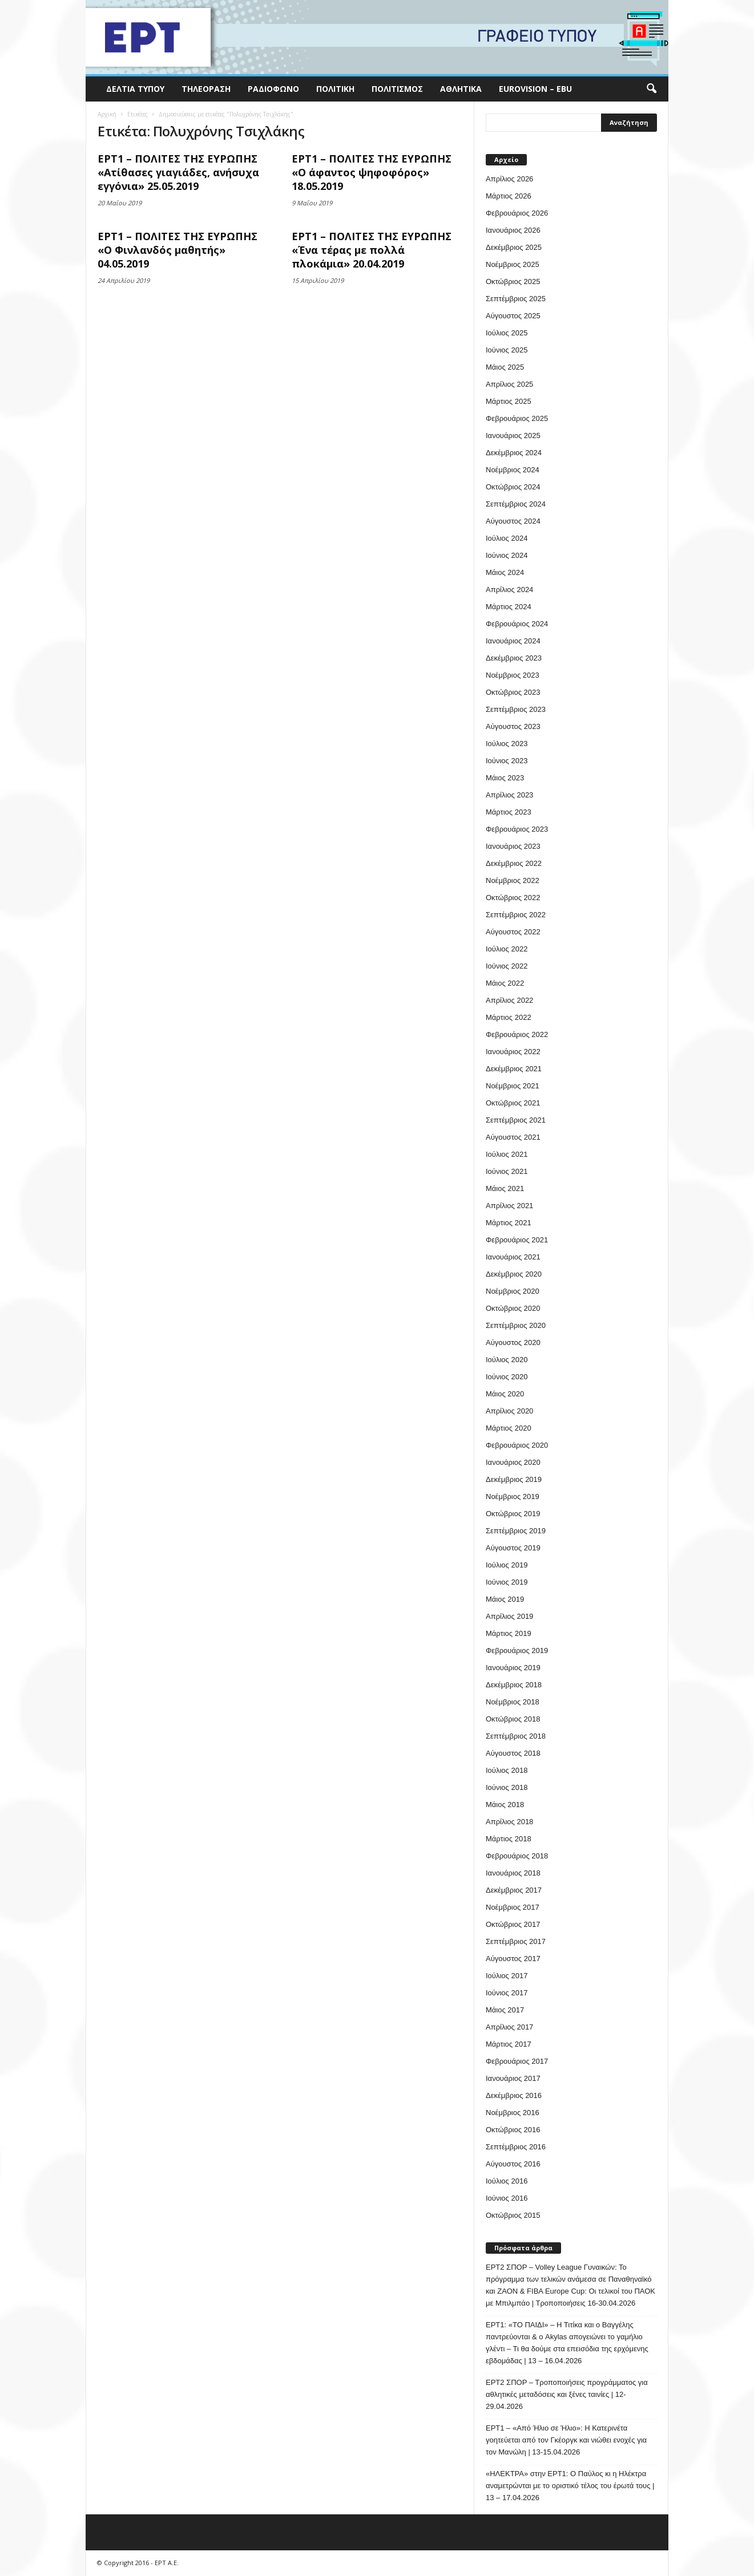 The height and width of the screenshot is (2576, 754). Describe the element at coordinates (514, 1684) in the screenshot. I see `Δεκέμβριος 2018` at that location.